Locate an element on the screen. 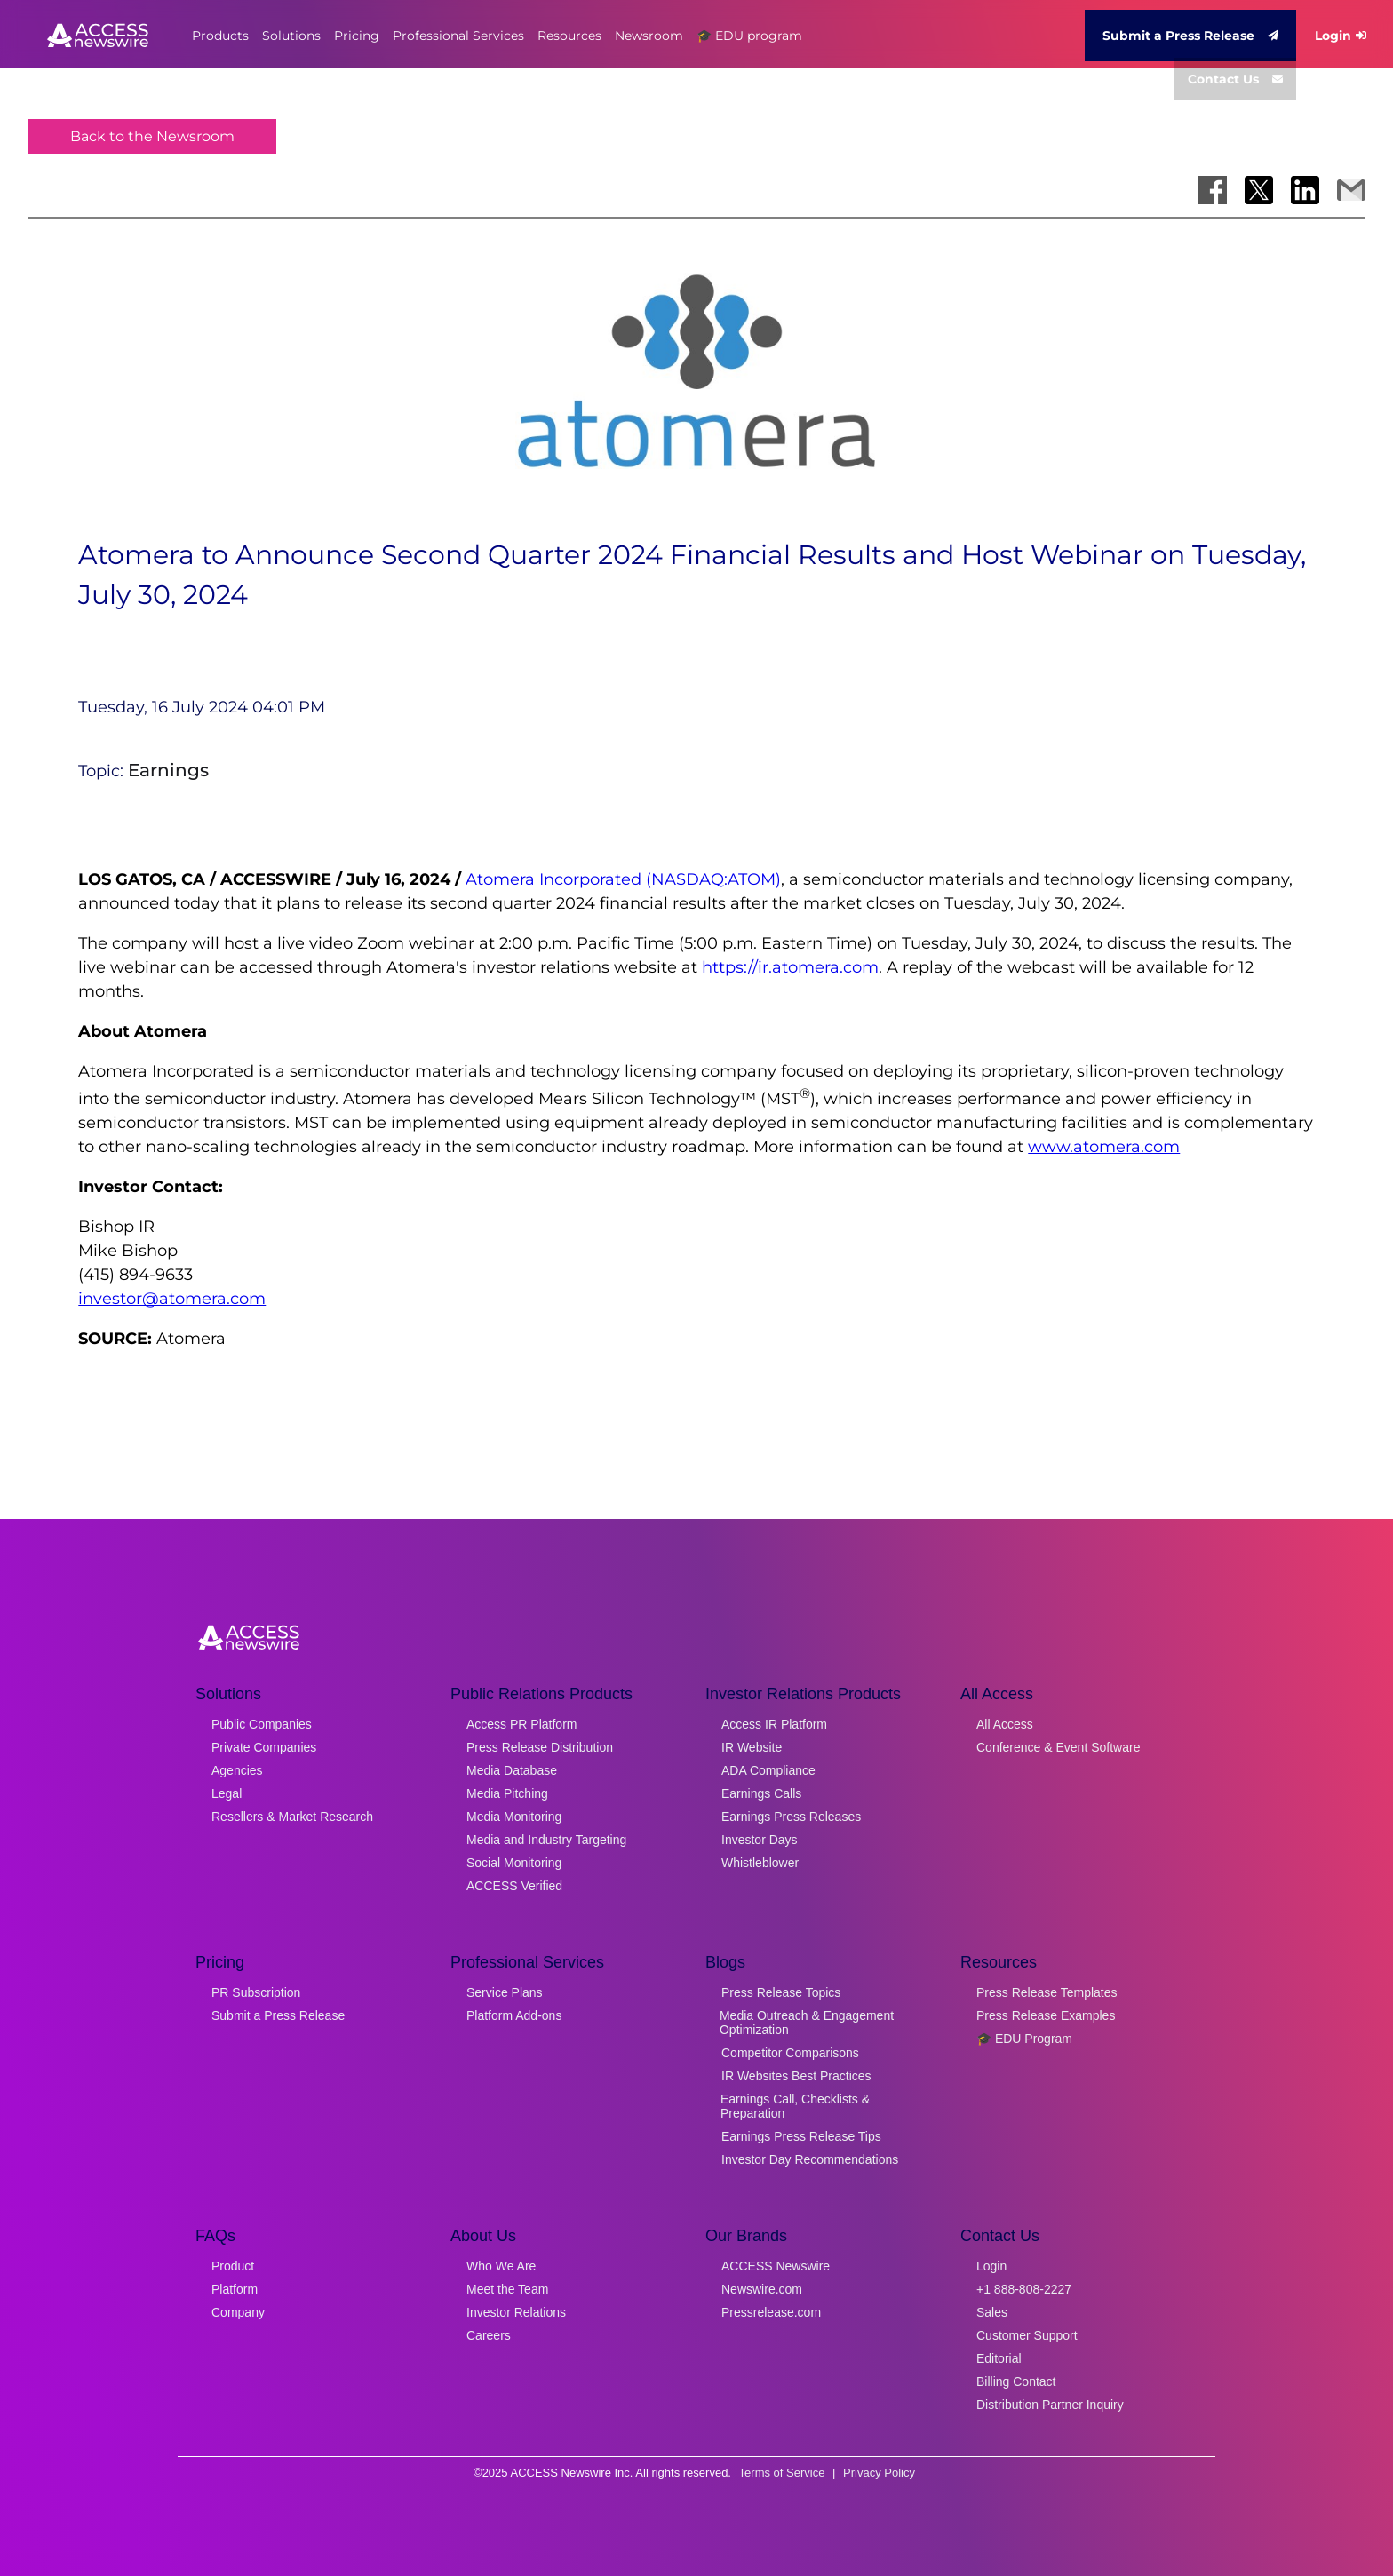 Image resolution: width=1393 pixels, height=2576 pixels. www.atomera.com is located at coordinates (1104, 1147).